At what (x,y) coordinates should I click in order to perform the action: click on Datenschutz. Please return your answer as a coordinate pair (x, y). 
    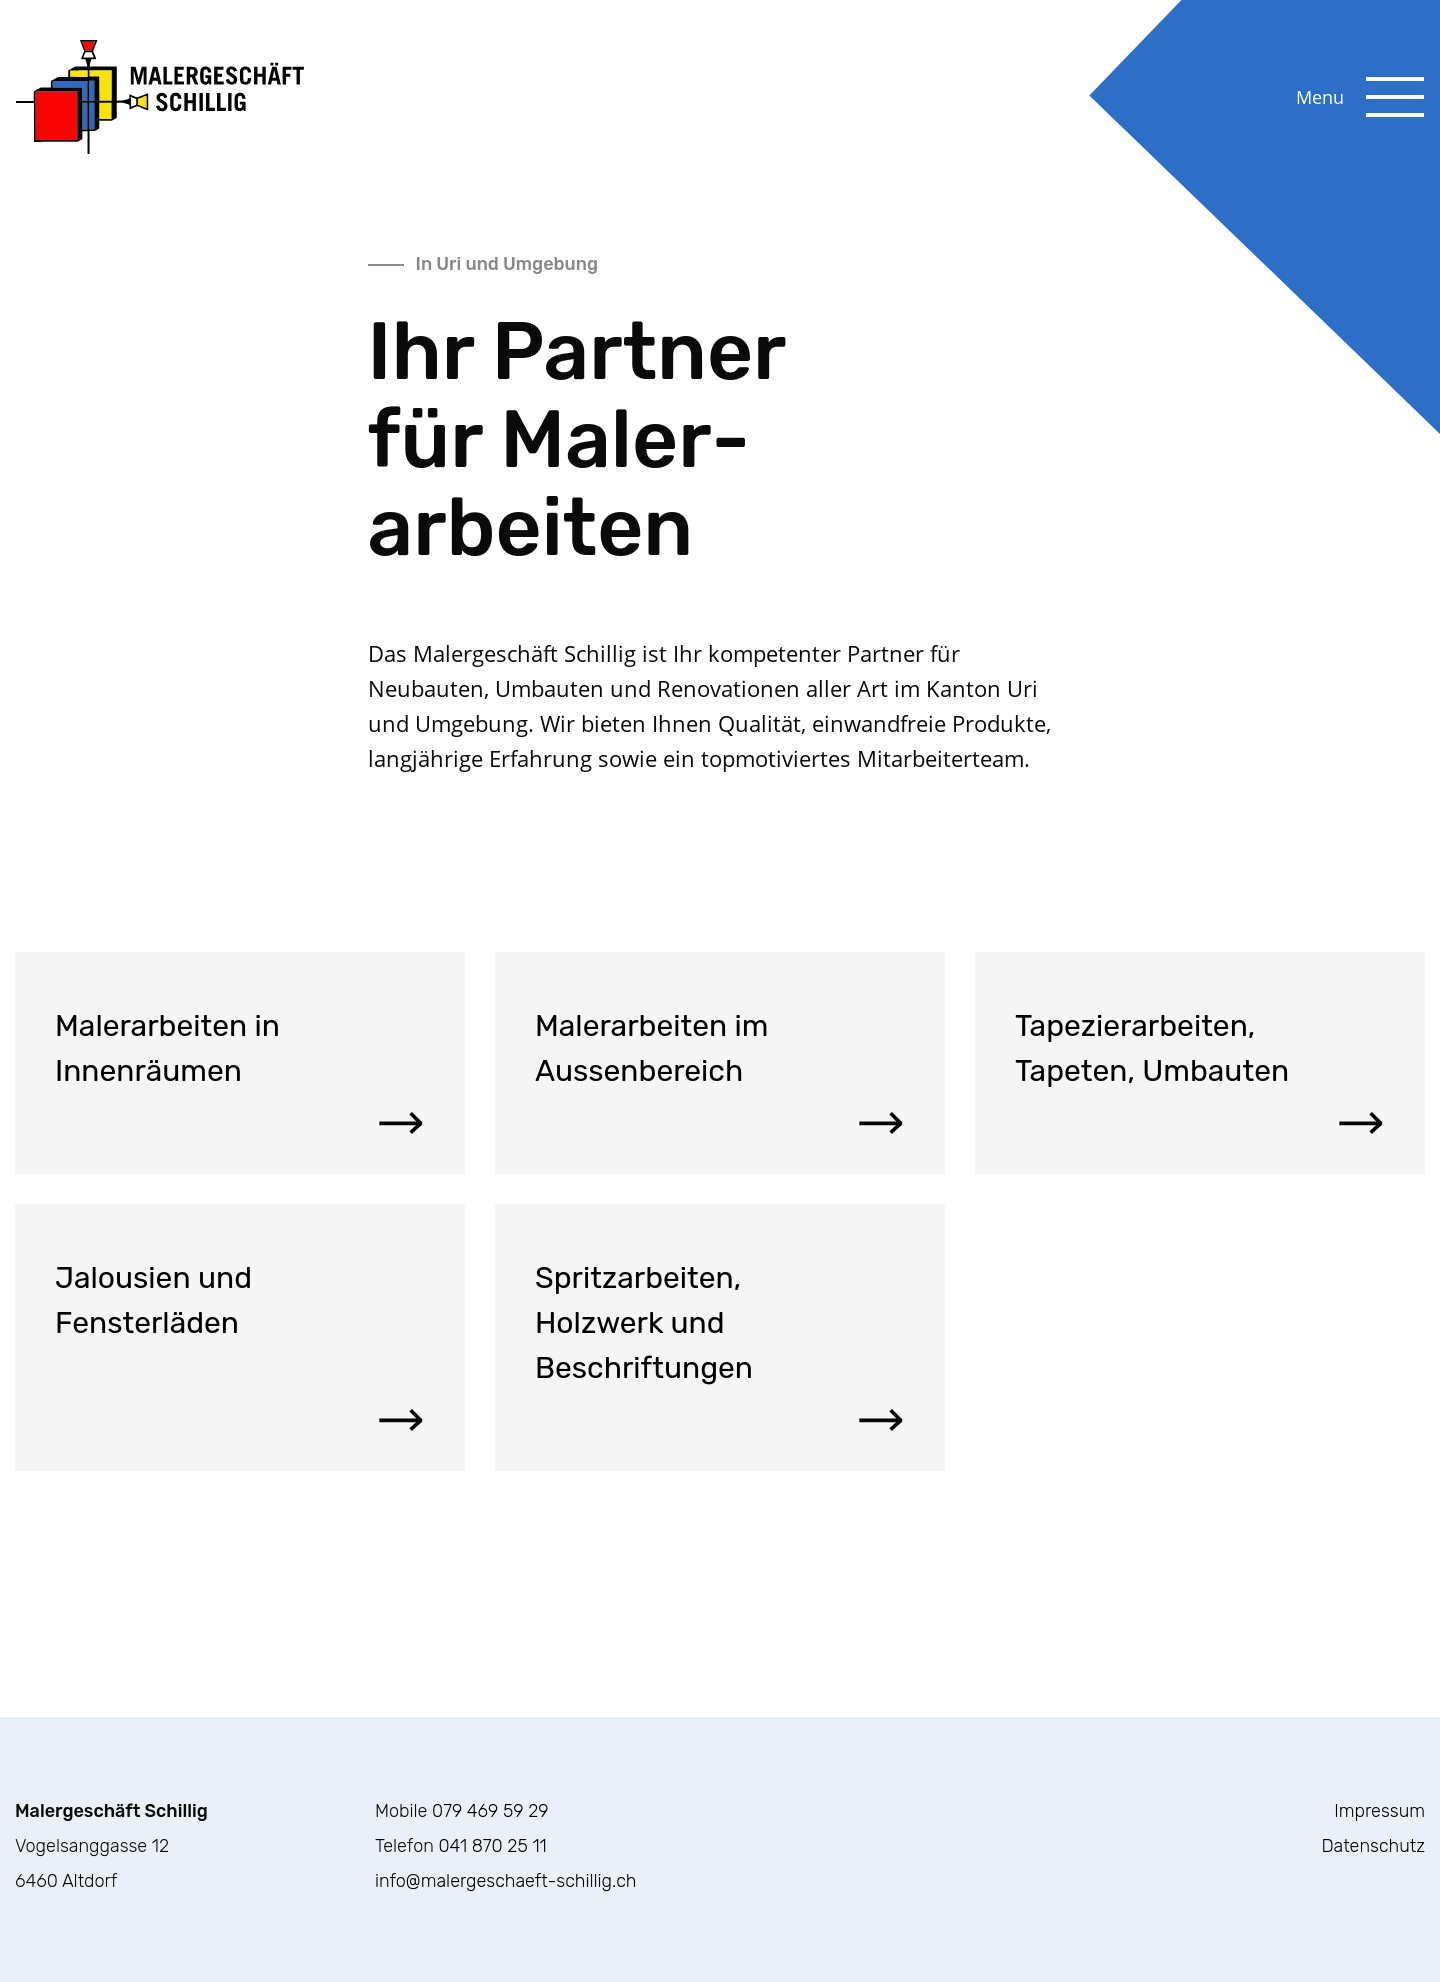
    Looking at the image, I should click on (1373, 1846).